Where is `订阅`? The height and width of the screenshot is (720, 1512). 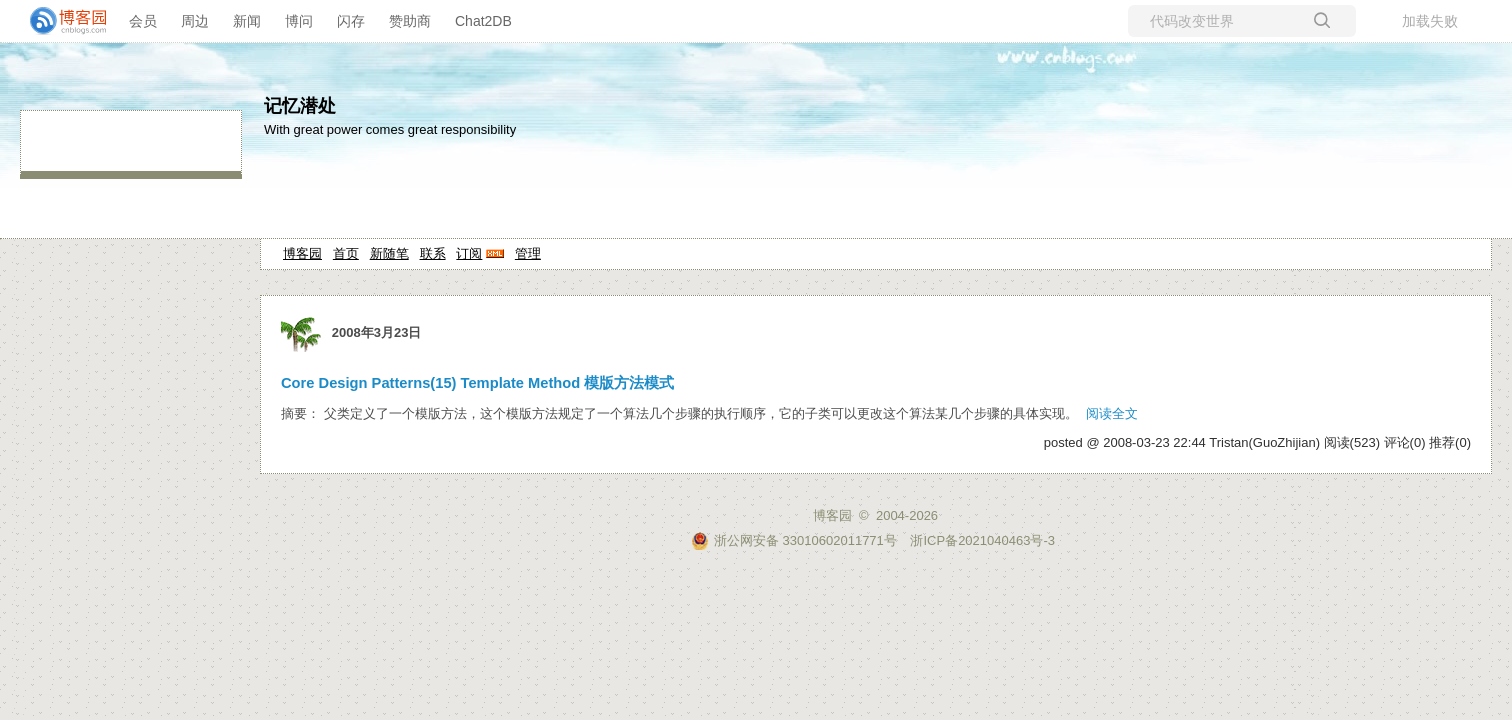 订阅 is located at coordinates (469, 253).